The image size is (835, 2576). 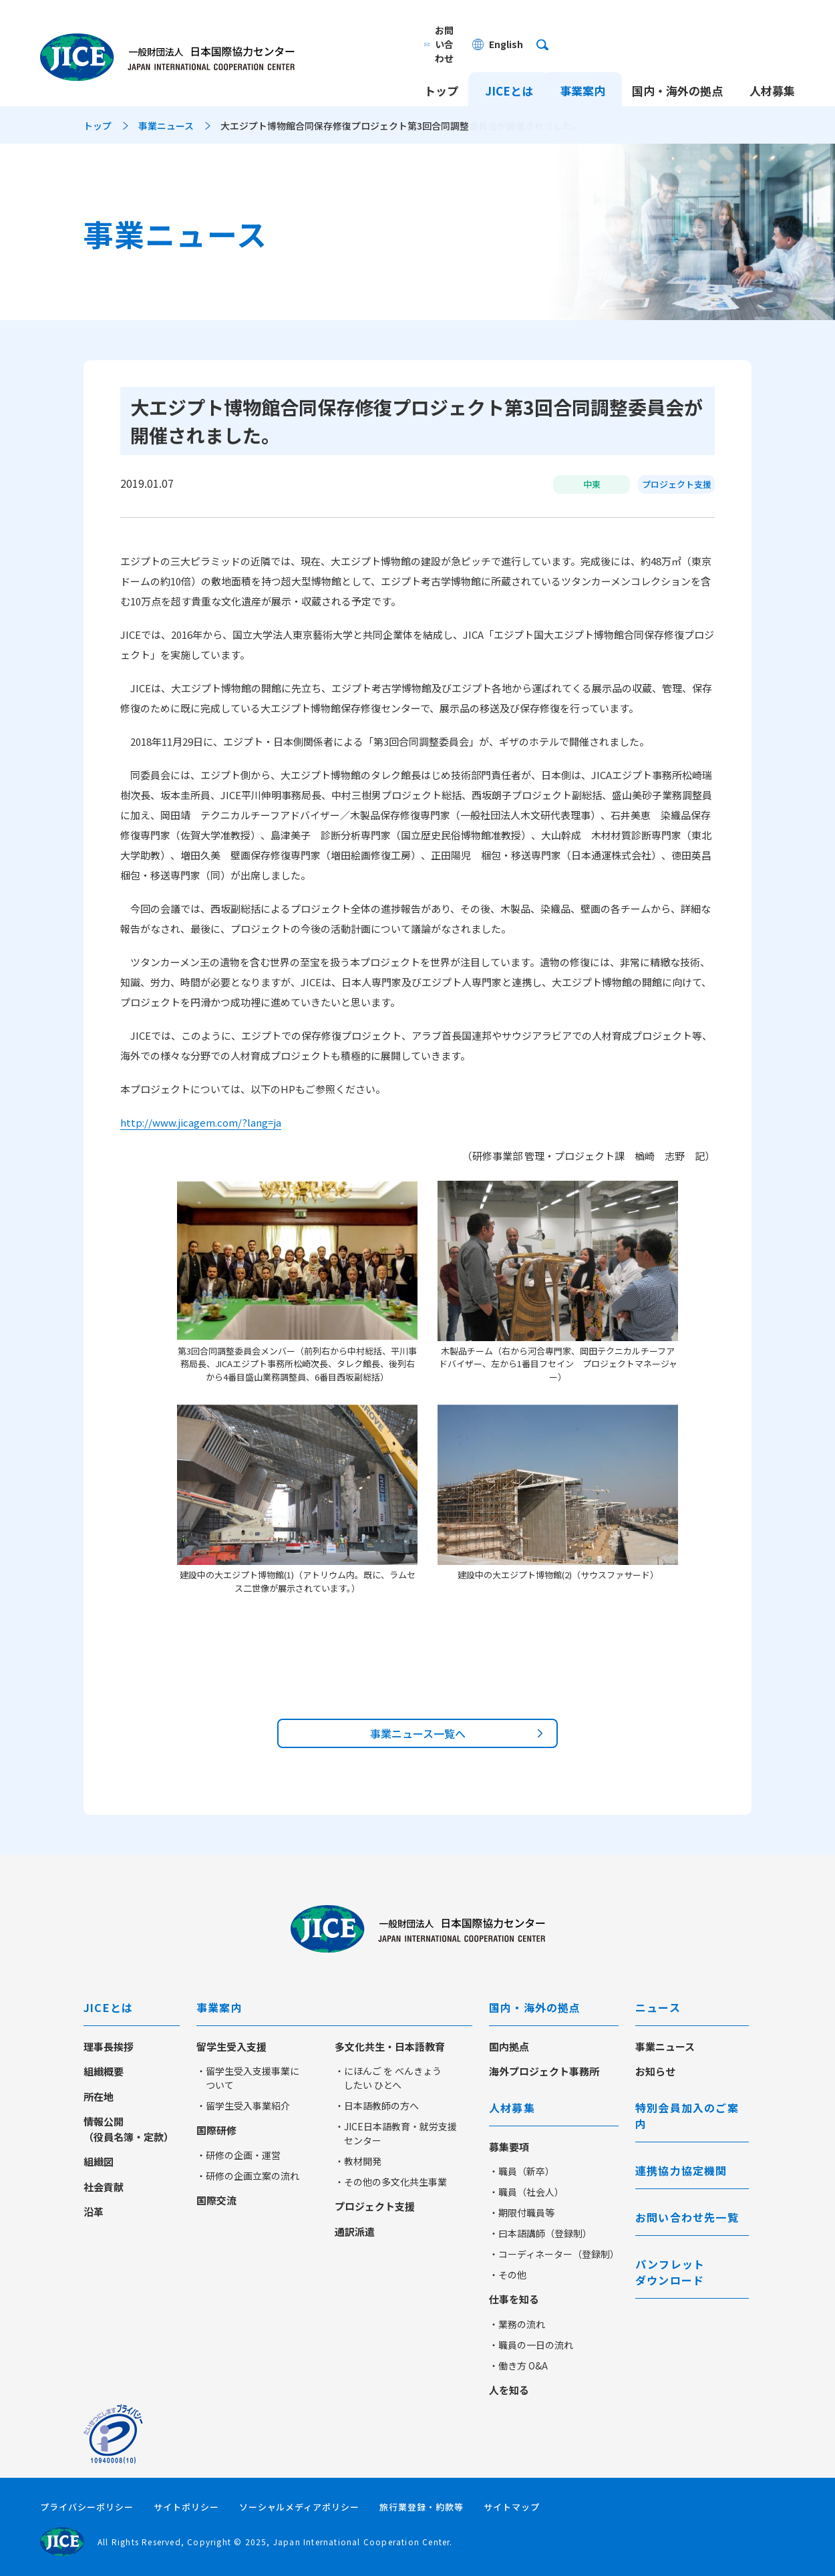 What do you see at coordinates (104, 2187) in the screenshot?
I see `社会貢献` at bounding box center [104, 2187].